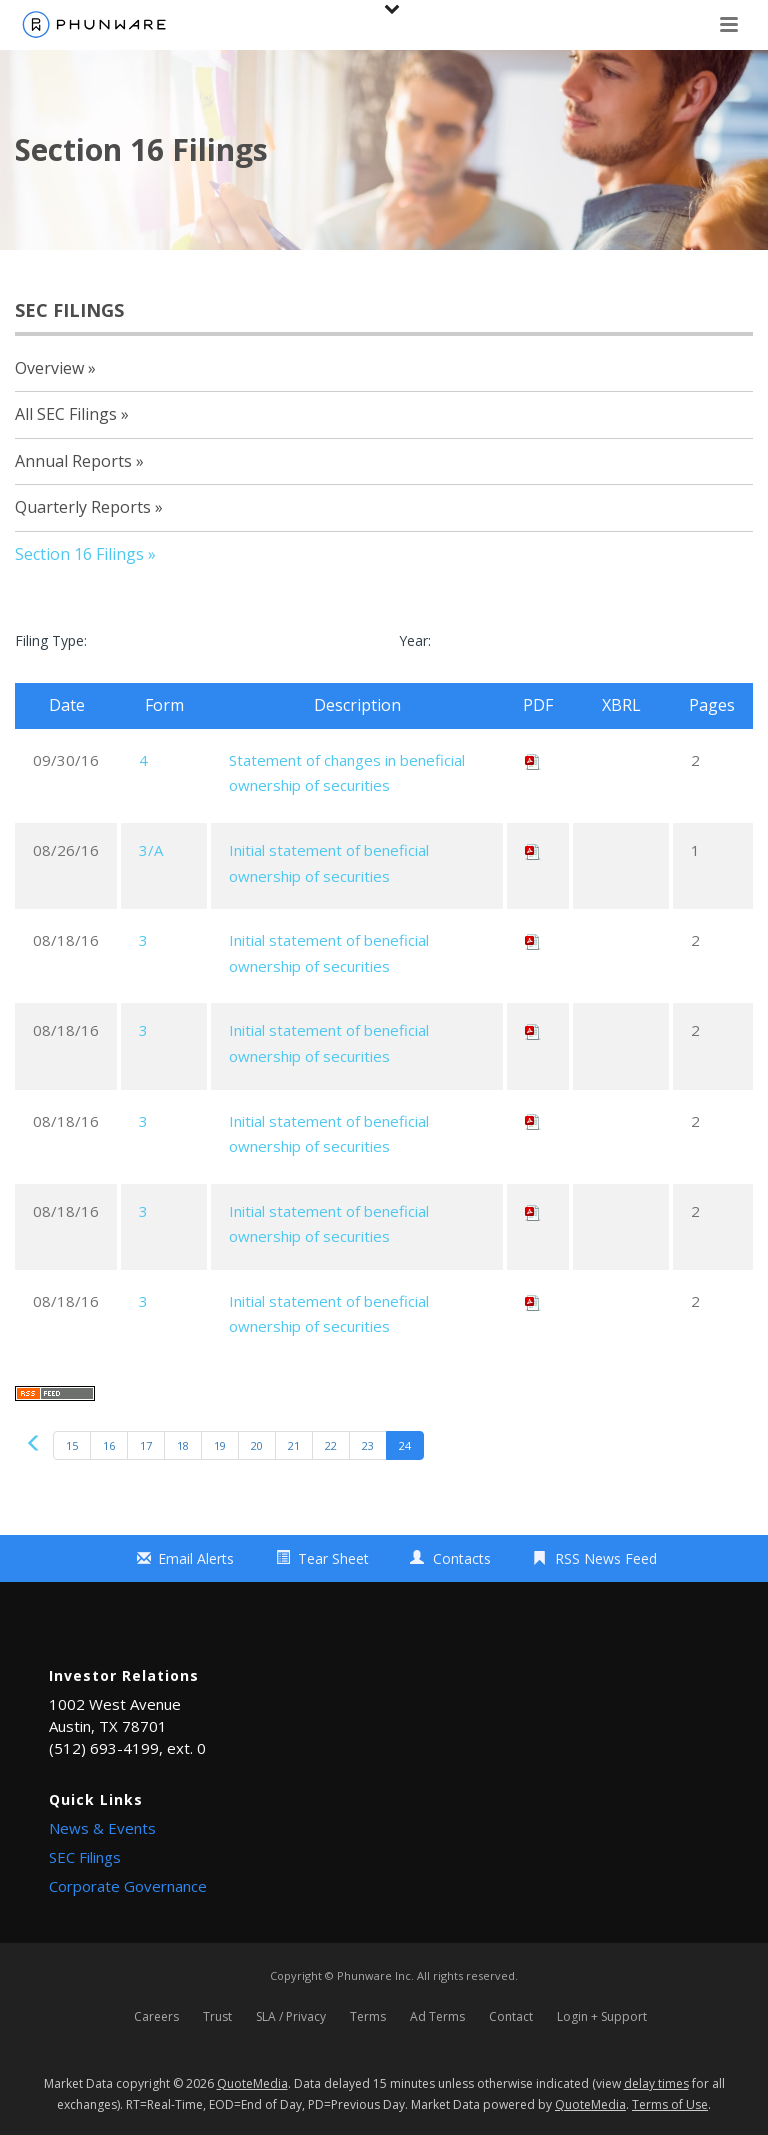  What do you see at coordinates (128, 1886) in the screenshot?
I see `Corporate Governance` at bounding box center [128, 1886].